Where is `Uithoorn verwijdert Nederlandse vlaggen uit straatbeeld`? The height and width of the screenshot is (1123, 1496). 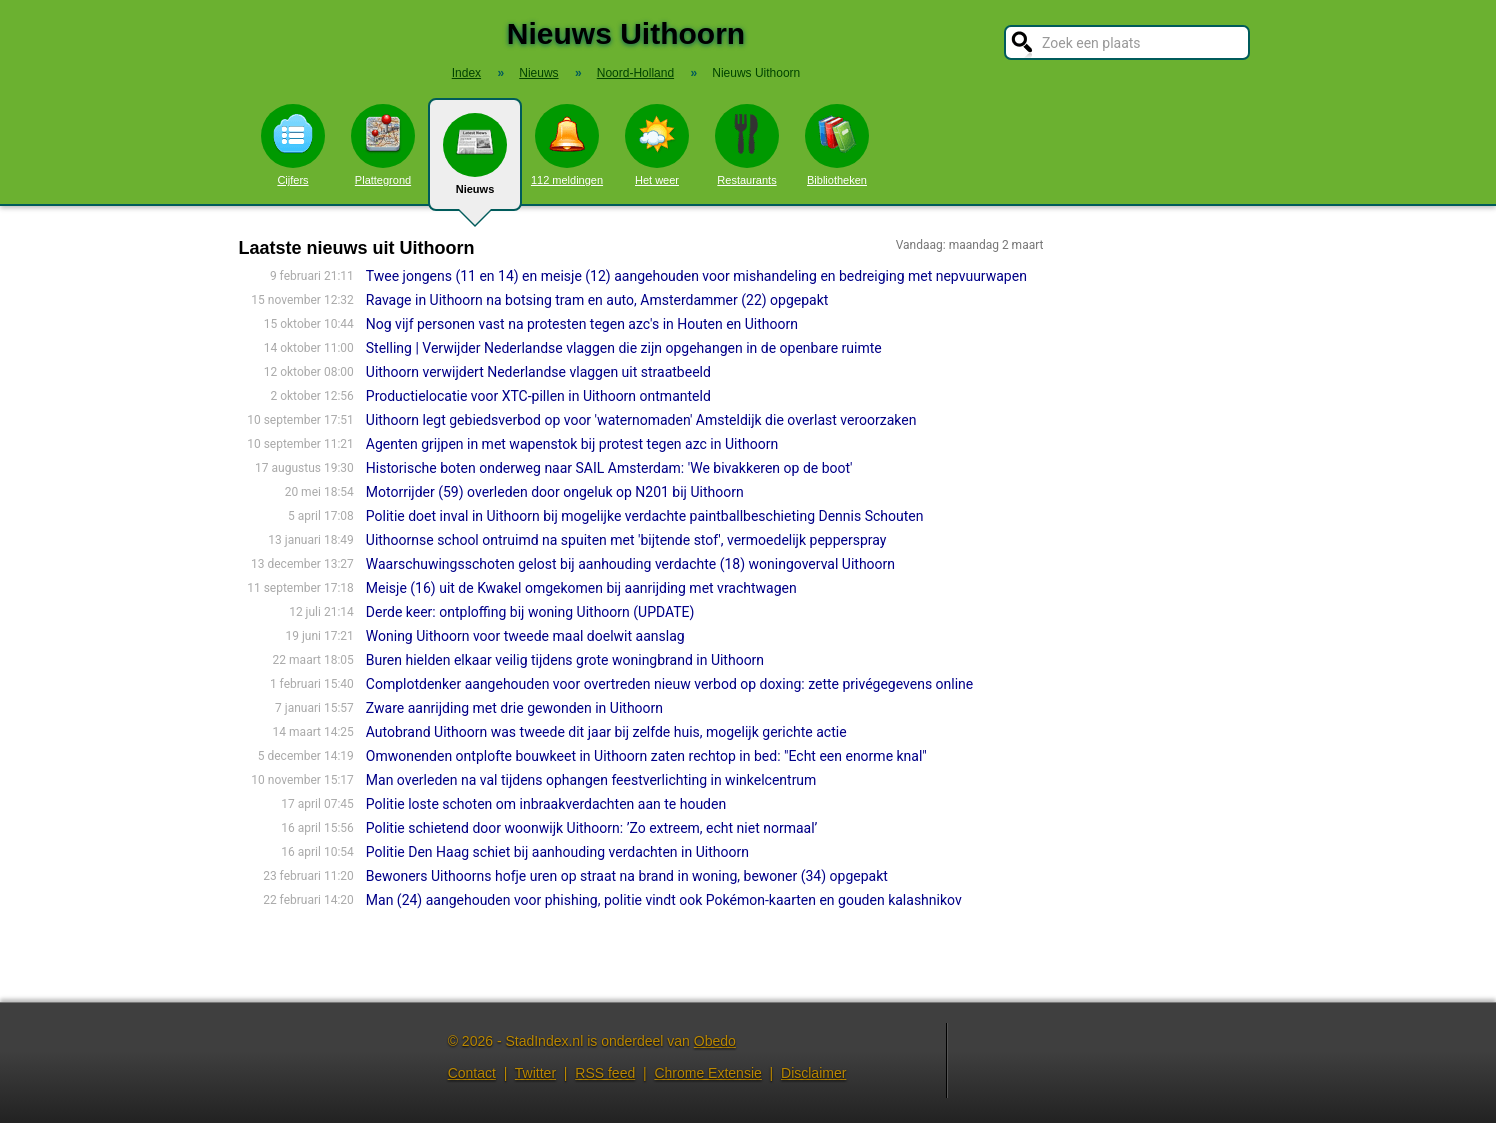 Uithoorn verwijdert Nederlandse vlaggen uit straatbeeld is located at coordinates (538, 372).